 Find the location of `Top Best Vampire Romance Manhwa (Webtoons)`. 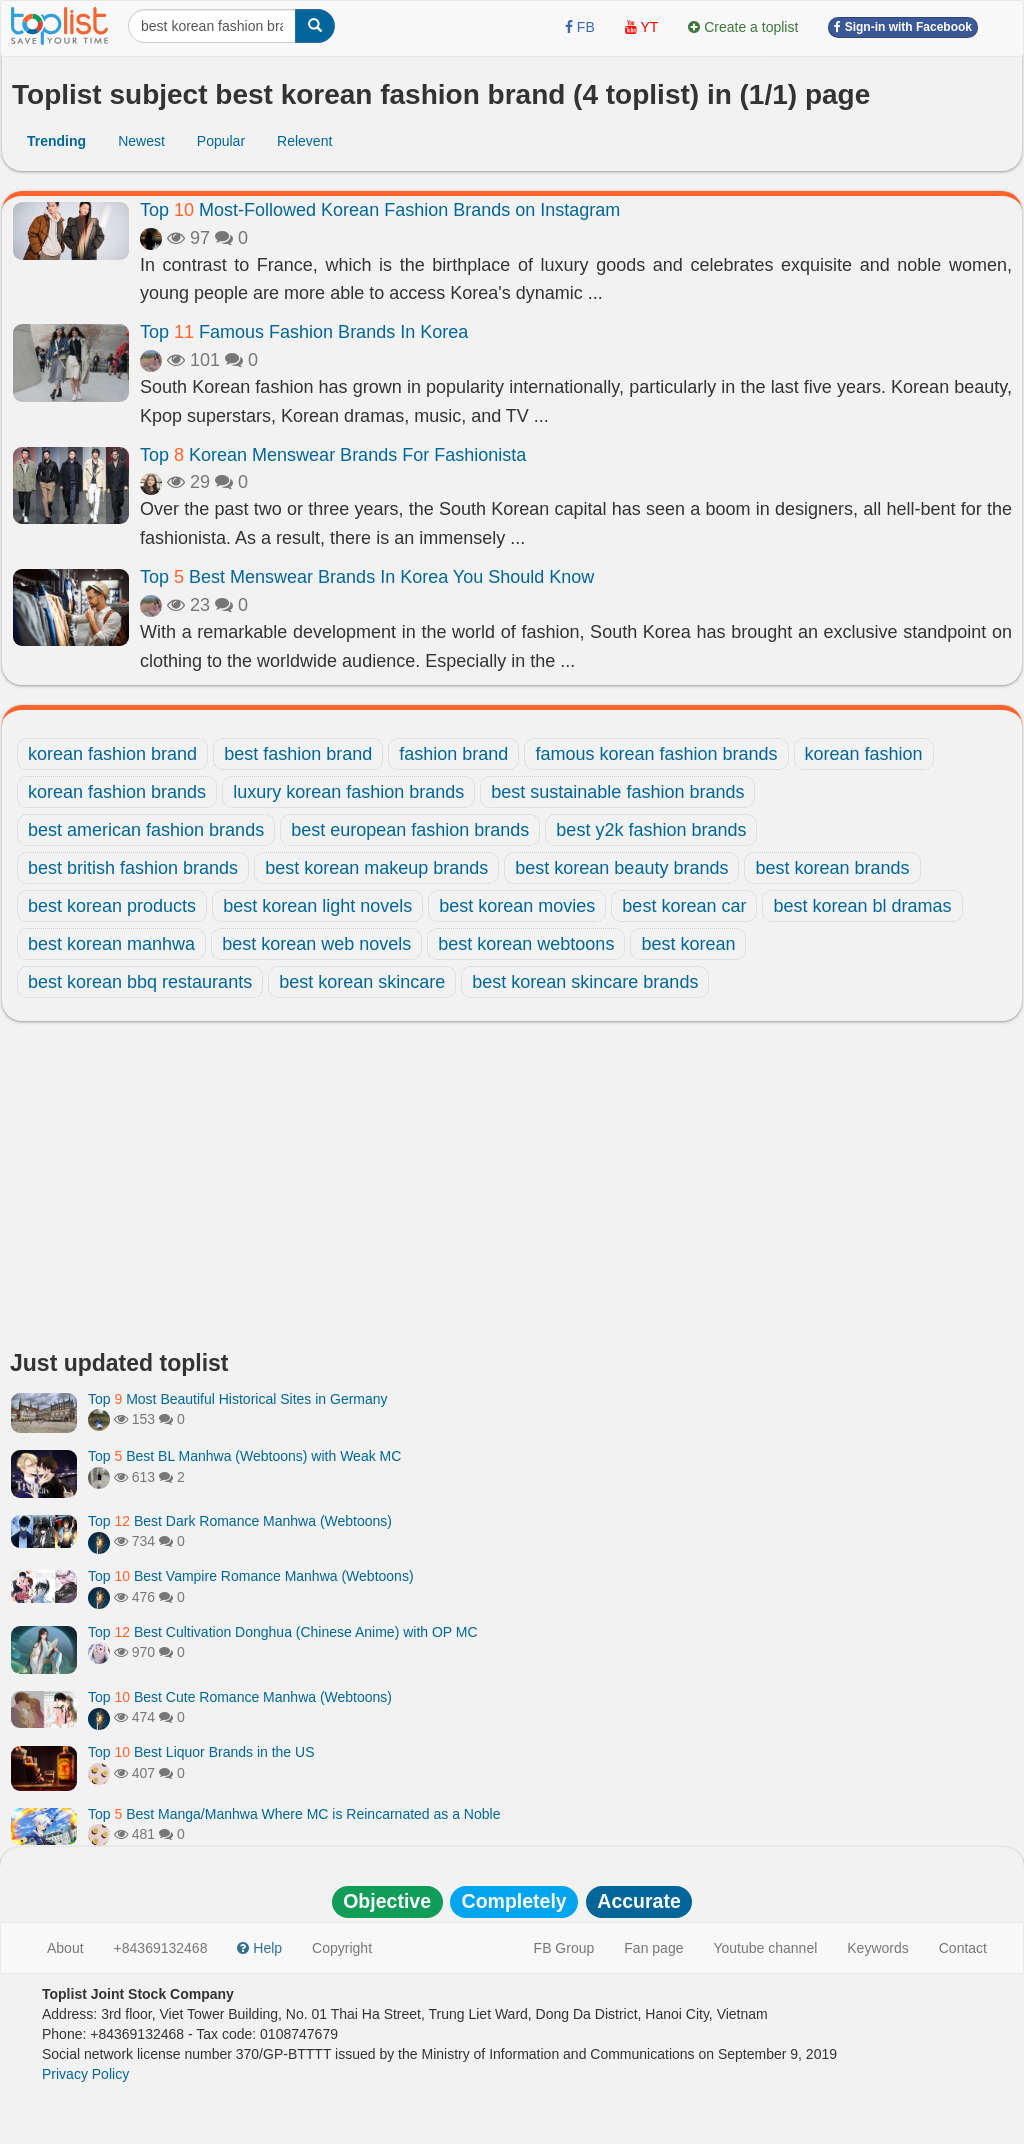

Top Best Vampire Romance Manhwa (Webtoons) is located at coordinates (251, 1576).